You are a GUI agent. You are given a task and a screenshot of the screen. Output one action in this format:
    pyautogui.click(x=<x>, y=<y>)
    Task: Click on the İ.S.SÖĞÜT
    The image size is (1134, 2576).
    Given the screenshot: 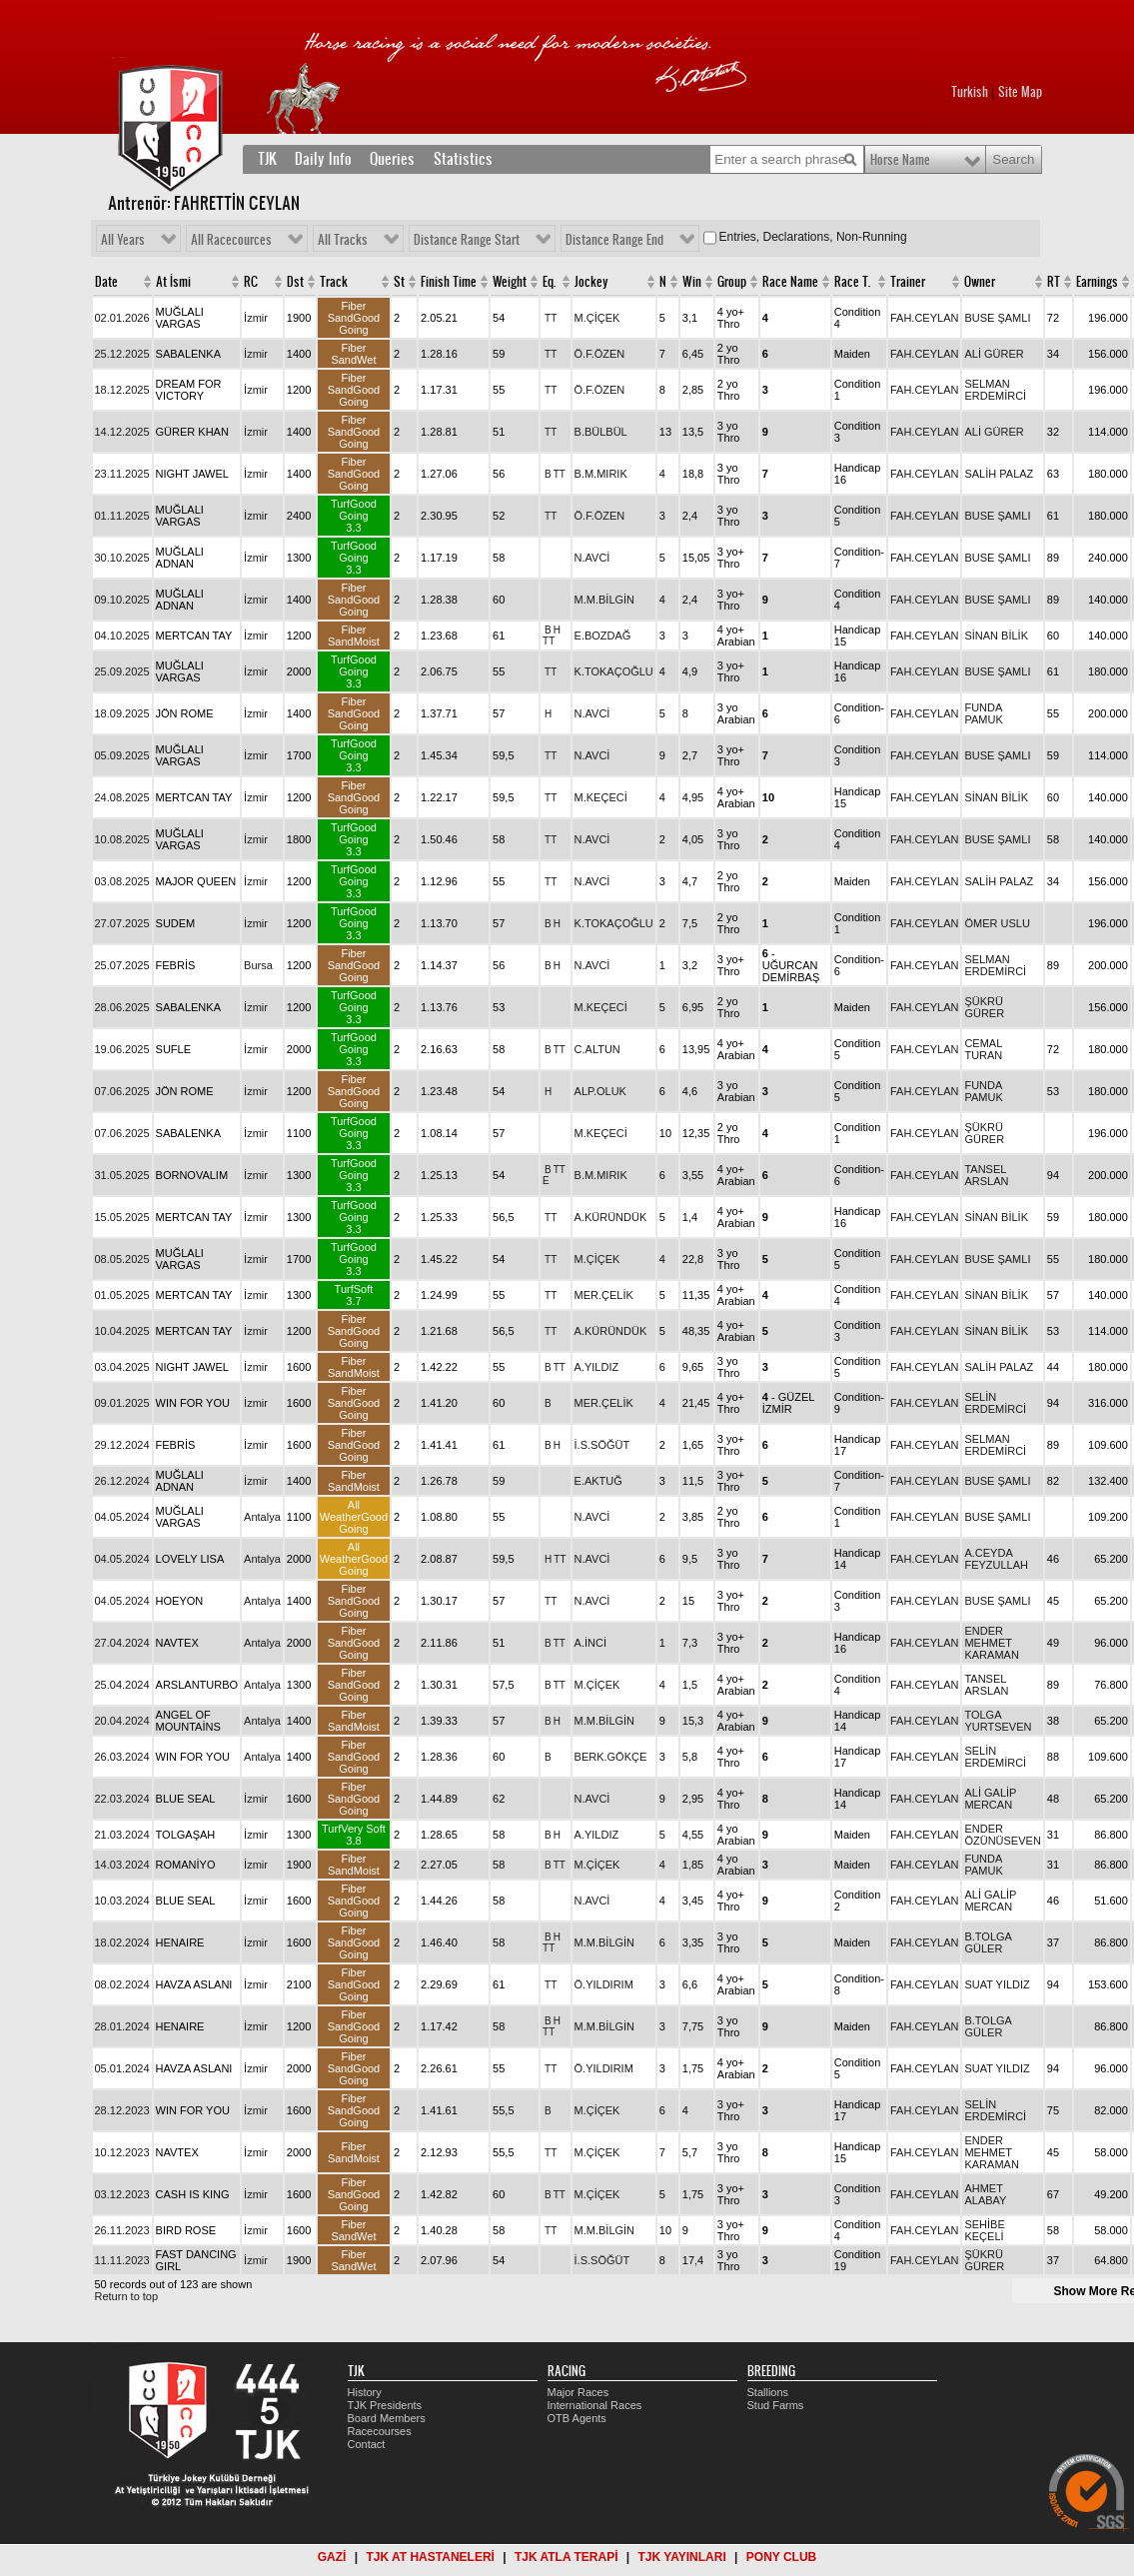 What is the action you would take?
    pyautogui.click(x=602, y=1445)
    